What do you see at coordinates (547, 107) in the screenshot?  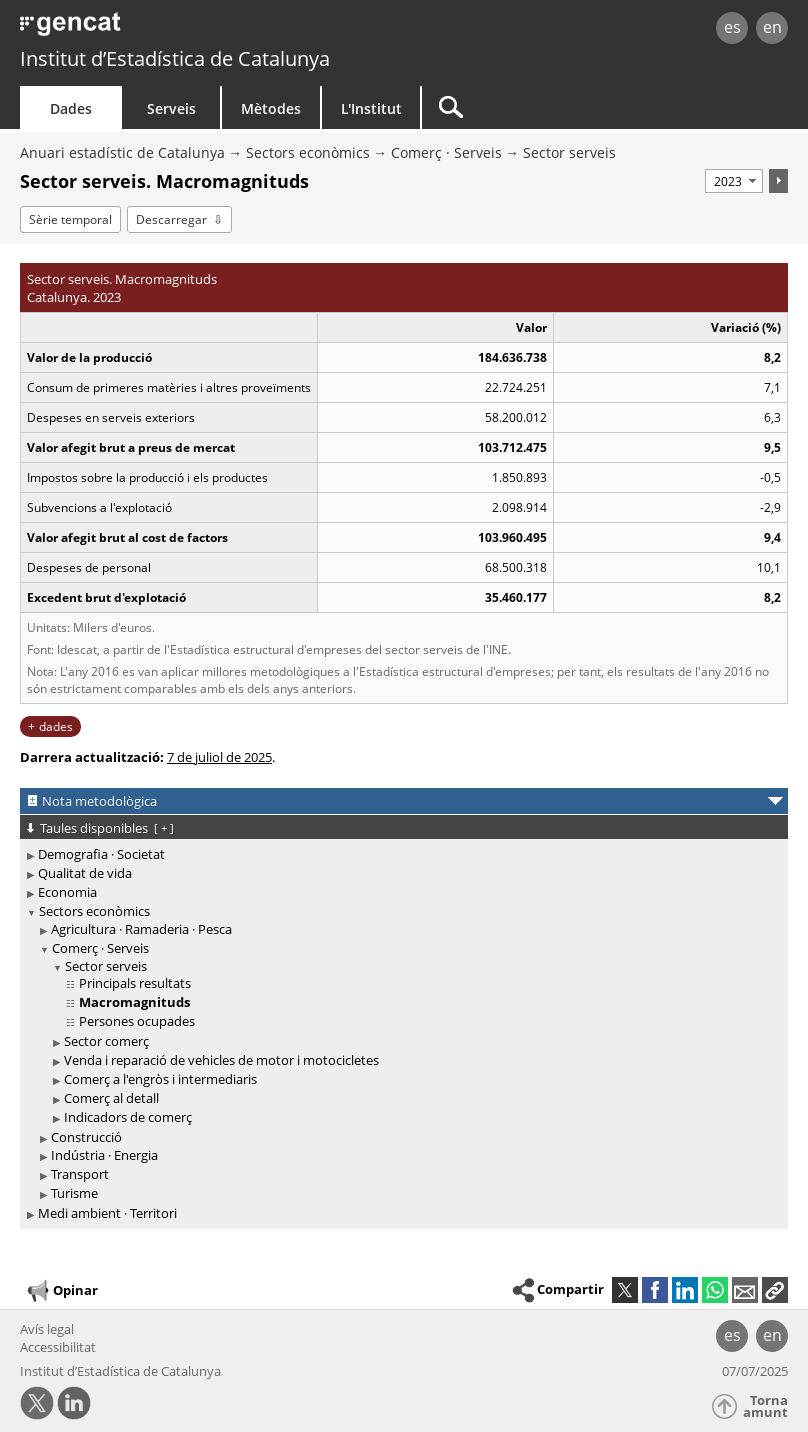 I see `[Cercar]` at bounding box center [547, 107].